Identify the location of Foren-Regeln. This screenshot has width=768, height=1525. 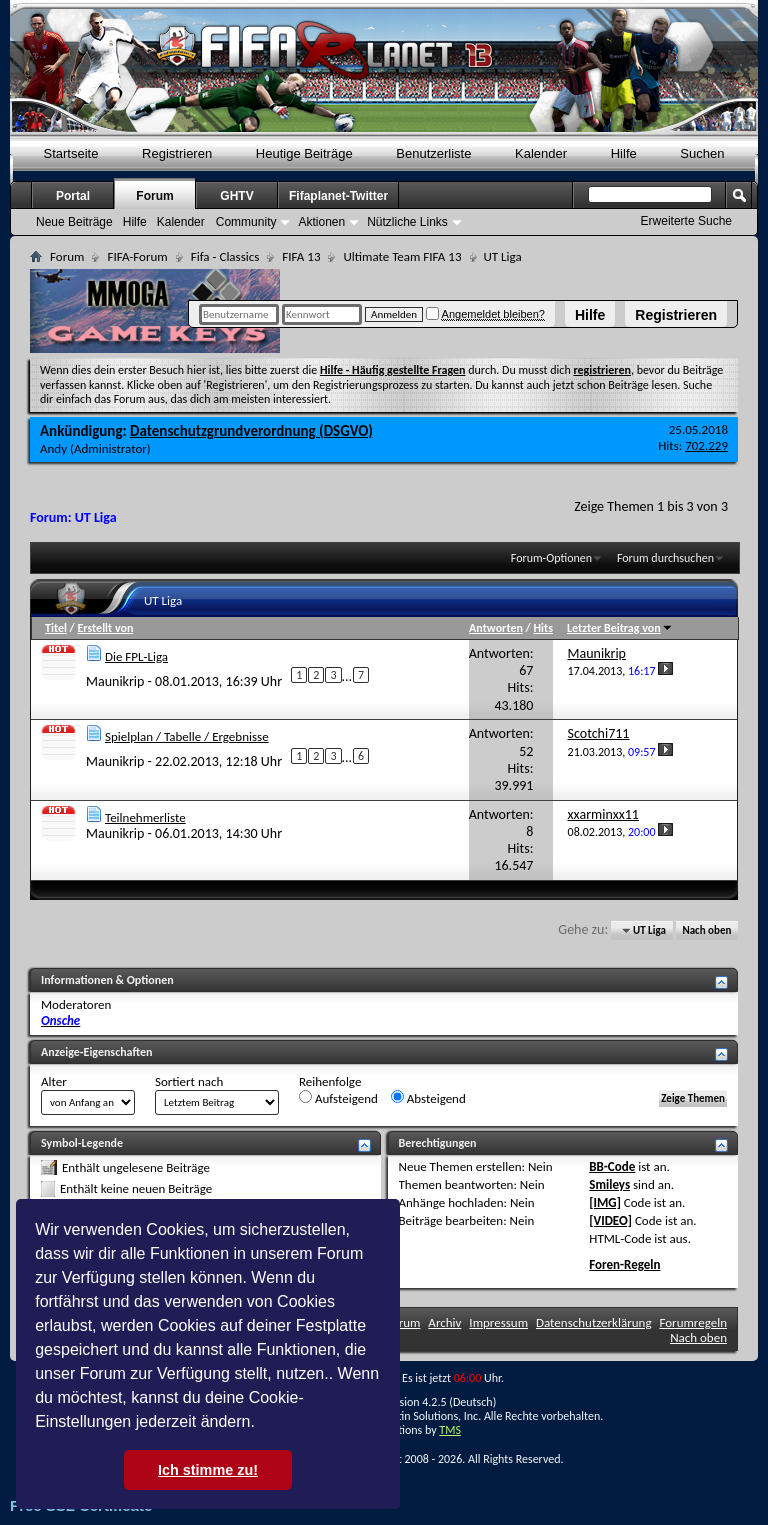
(624, 1264).